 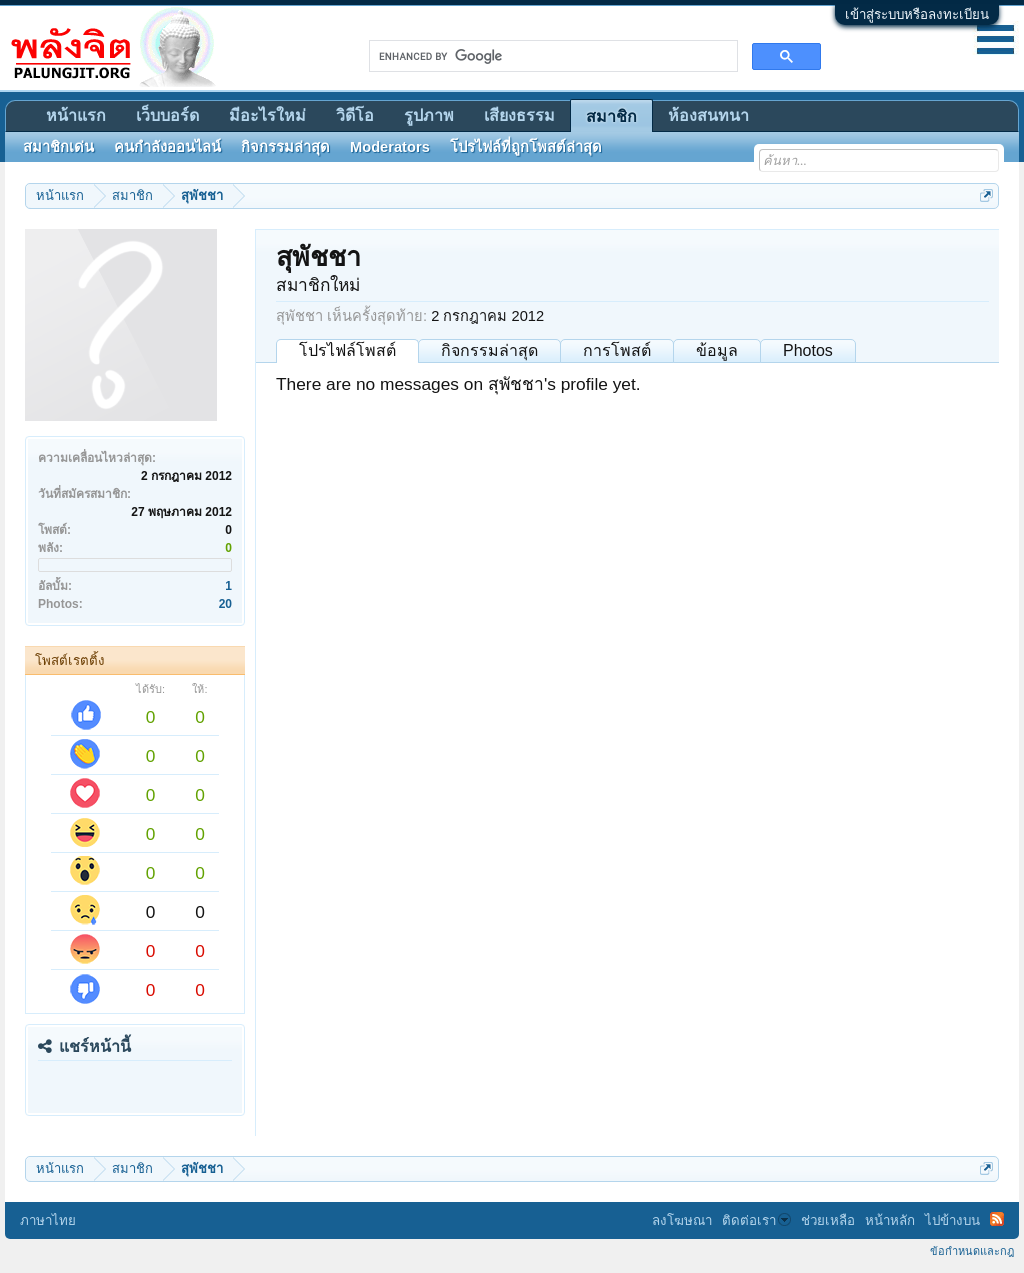 I want to click on โปรไฟล์โพสต์, so click(x=347, y=350).